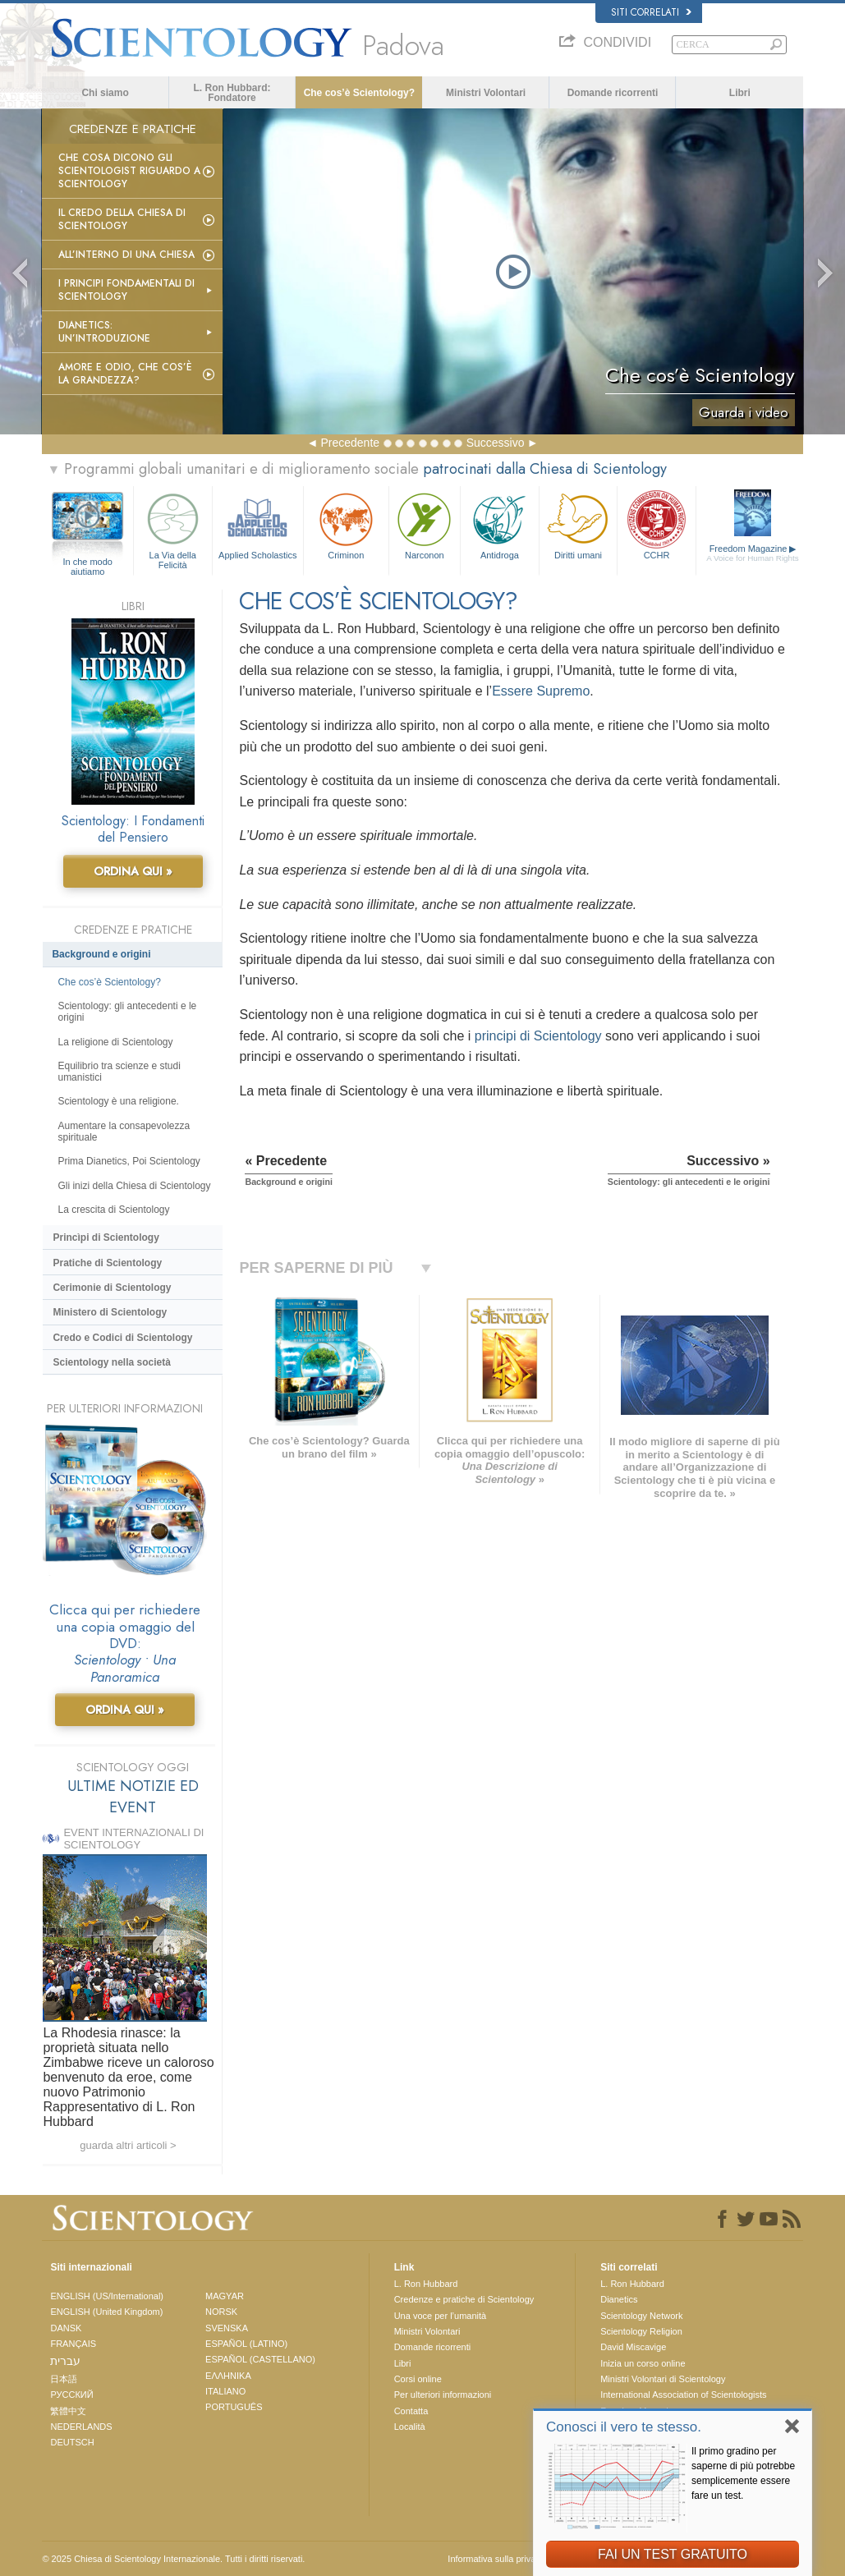 The height and width of the screenshot is (2576, 845). Describe the element at coordinates (122, 1337) in the screenshot. I see `Credo e Codici di Scientology` at that location.